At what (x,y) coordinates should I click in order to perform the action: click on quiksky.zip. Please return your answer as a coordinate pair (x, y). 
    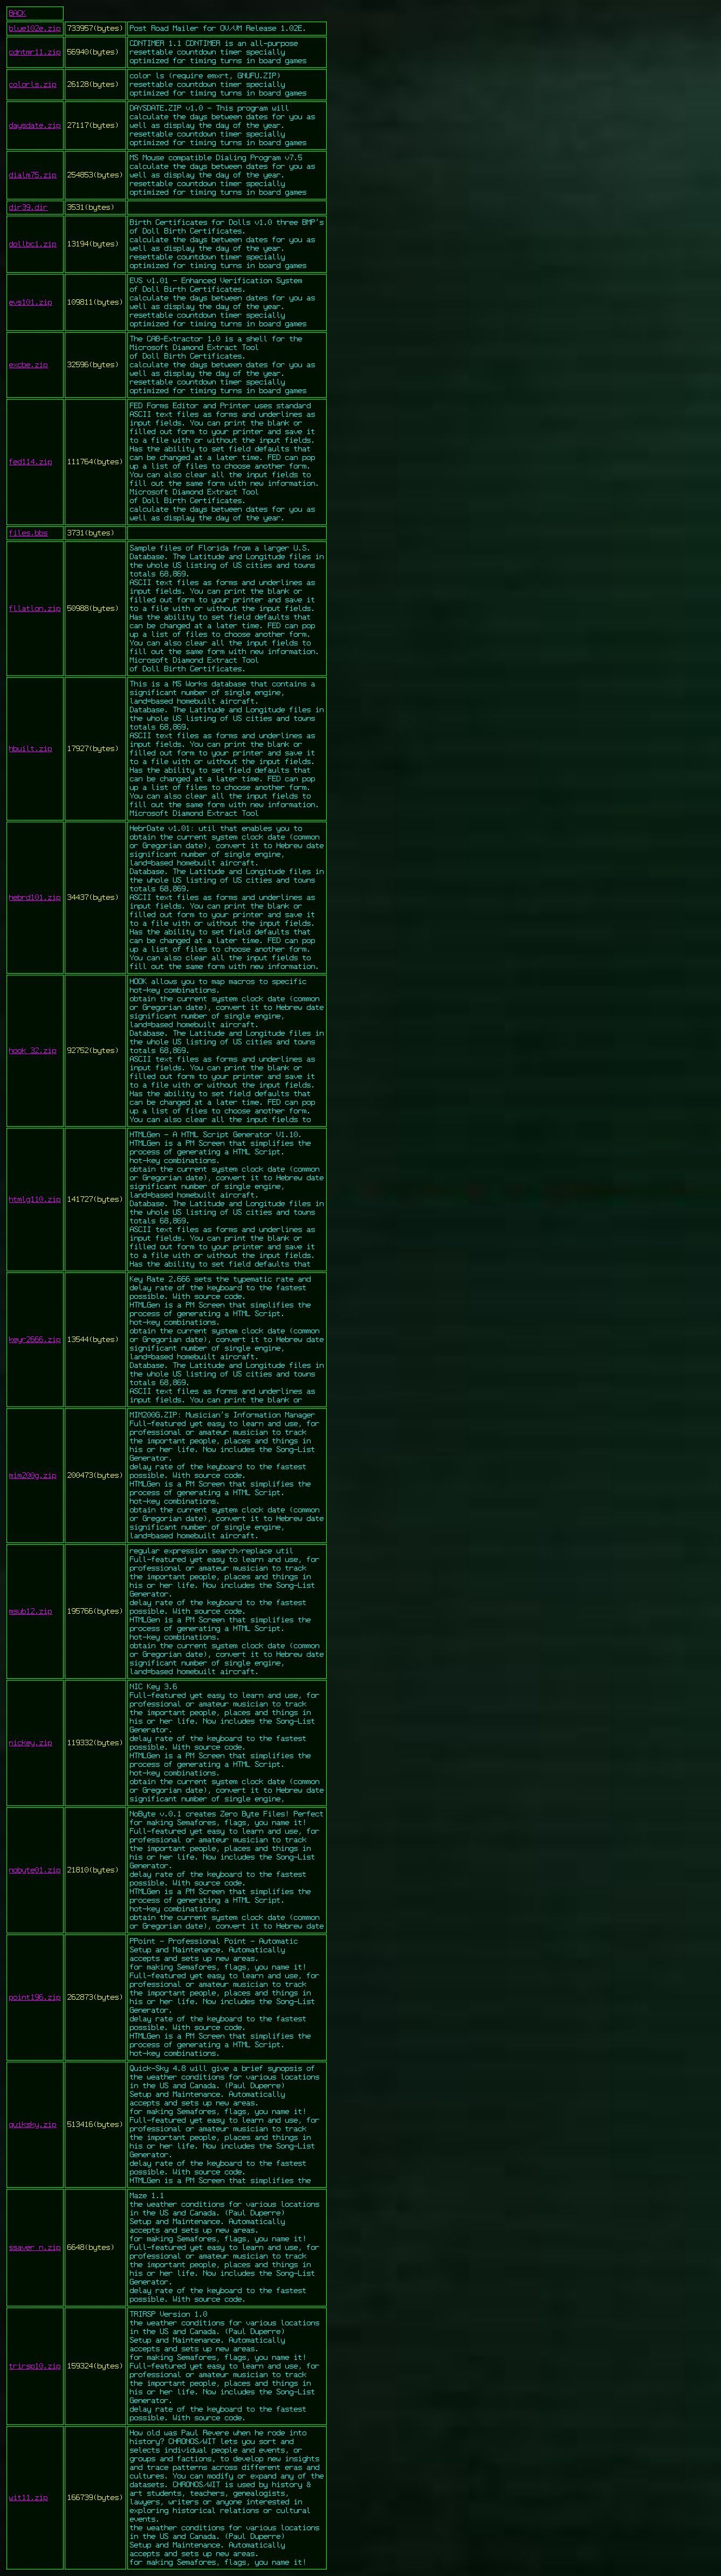
    Looking at the image, I should click on (33, 2124).